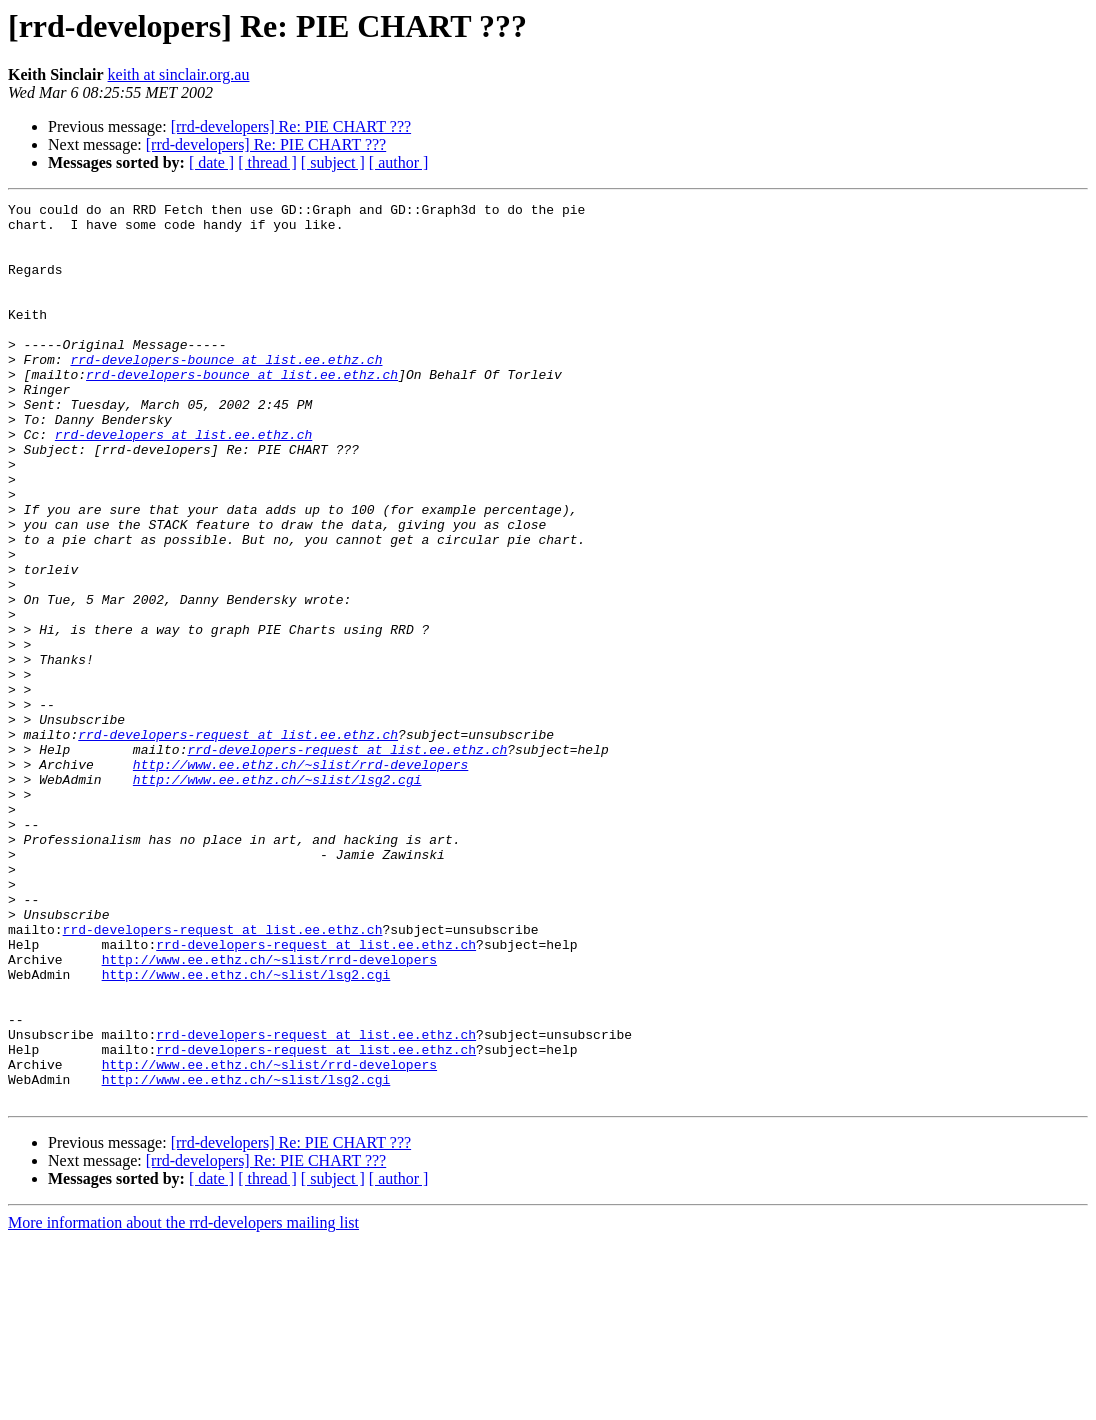 The width and height of the screenshot is (1096, 1420). What do you see at coordinates (267, 162) in the screenshot?
I see `[ thread ]` at bounding box center [267, 162].